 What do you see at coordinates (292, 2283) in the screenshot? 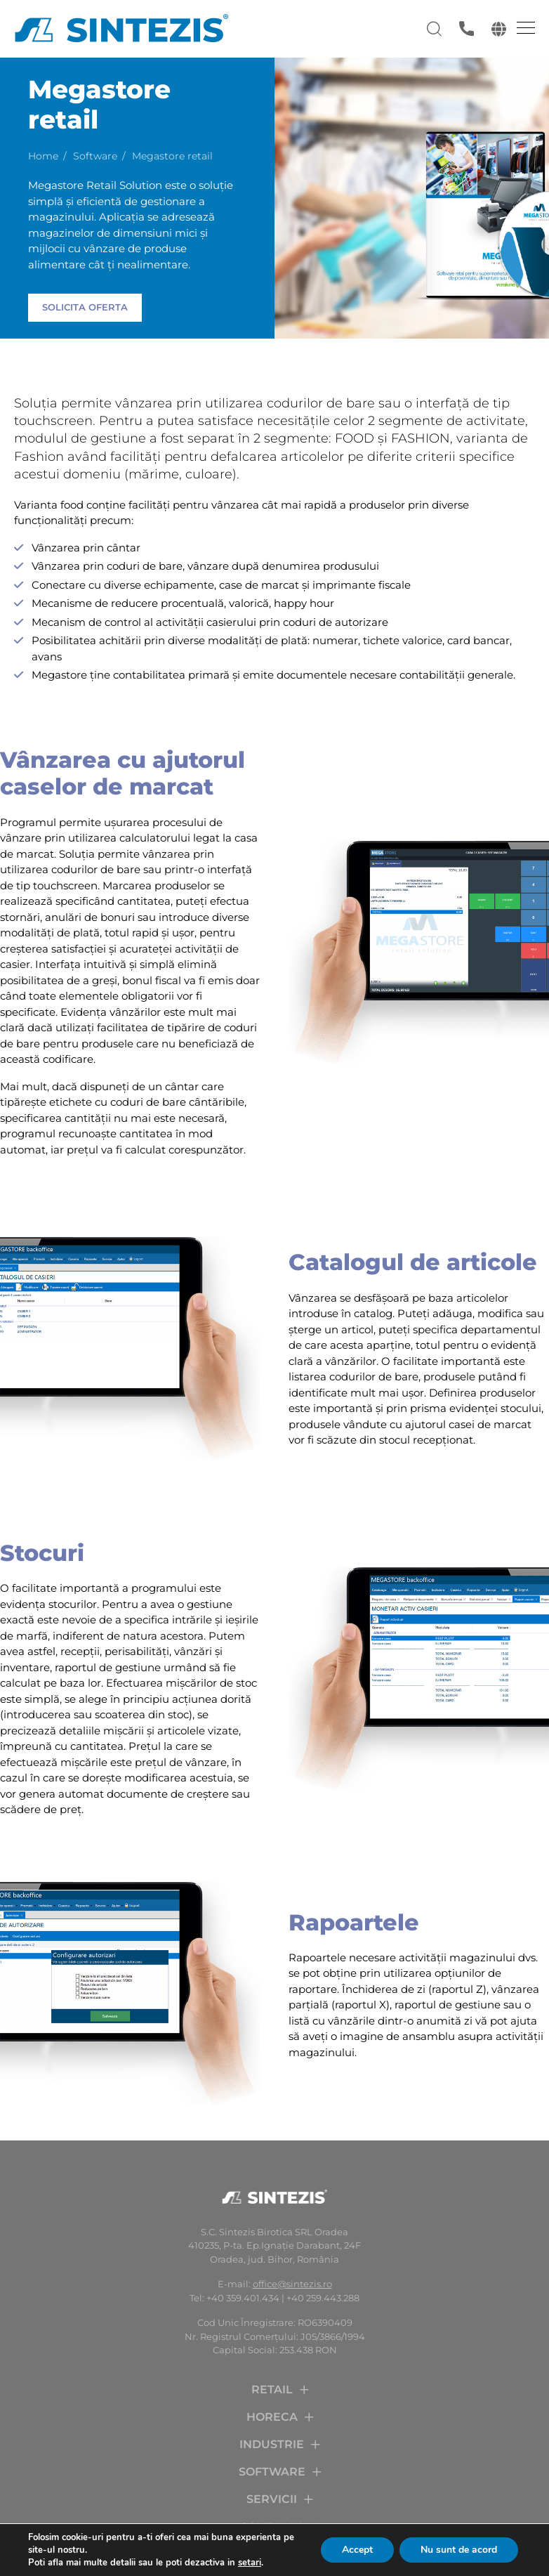
I see `office@sintezis.ro` at bounding box center [292, 2283].